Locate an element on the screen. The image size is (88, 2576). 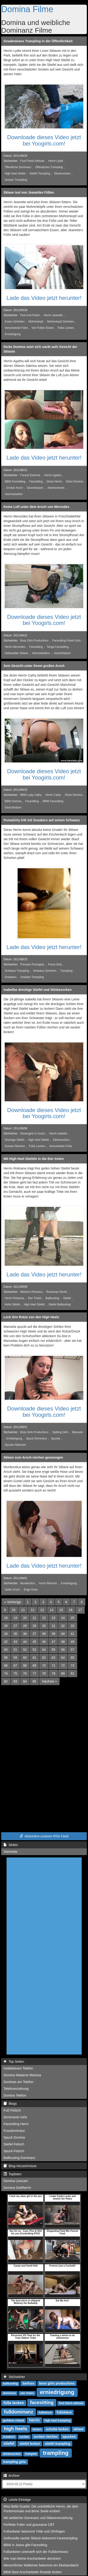
35 is located at coordinates (15, 1634).